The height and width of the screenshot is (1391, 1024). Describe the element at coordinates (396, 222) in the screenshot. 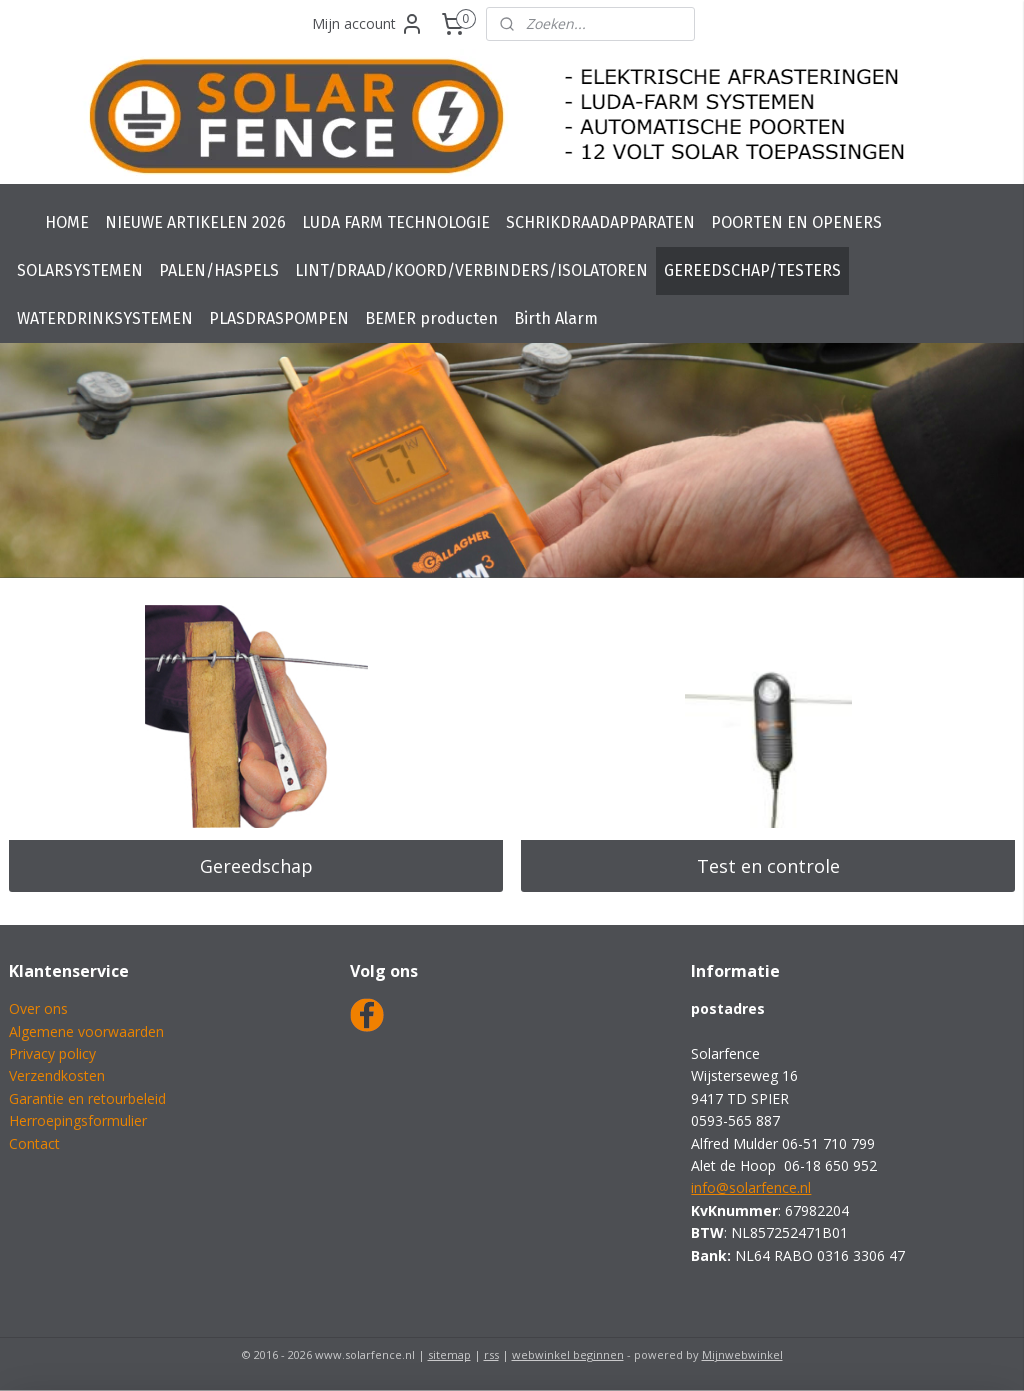

I see `LUDA FARM TECHNOLOGIE` at that location.